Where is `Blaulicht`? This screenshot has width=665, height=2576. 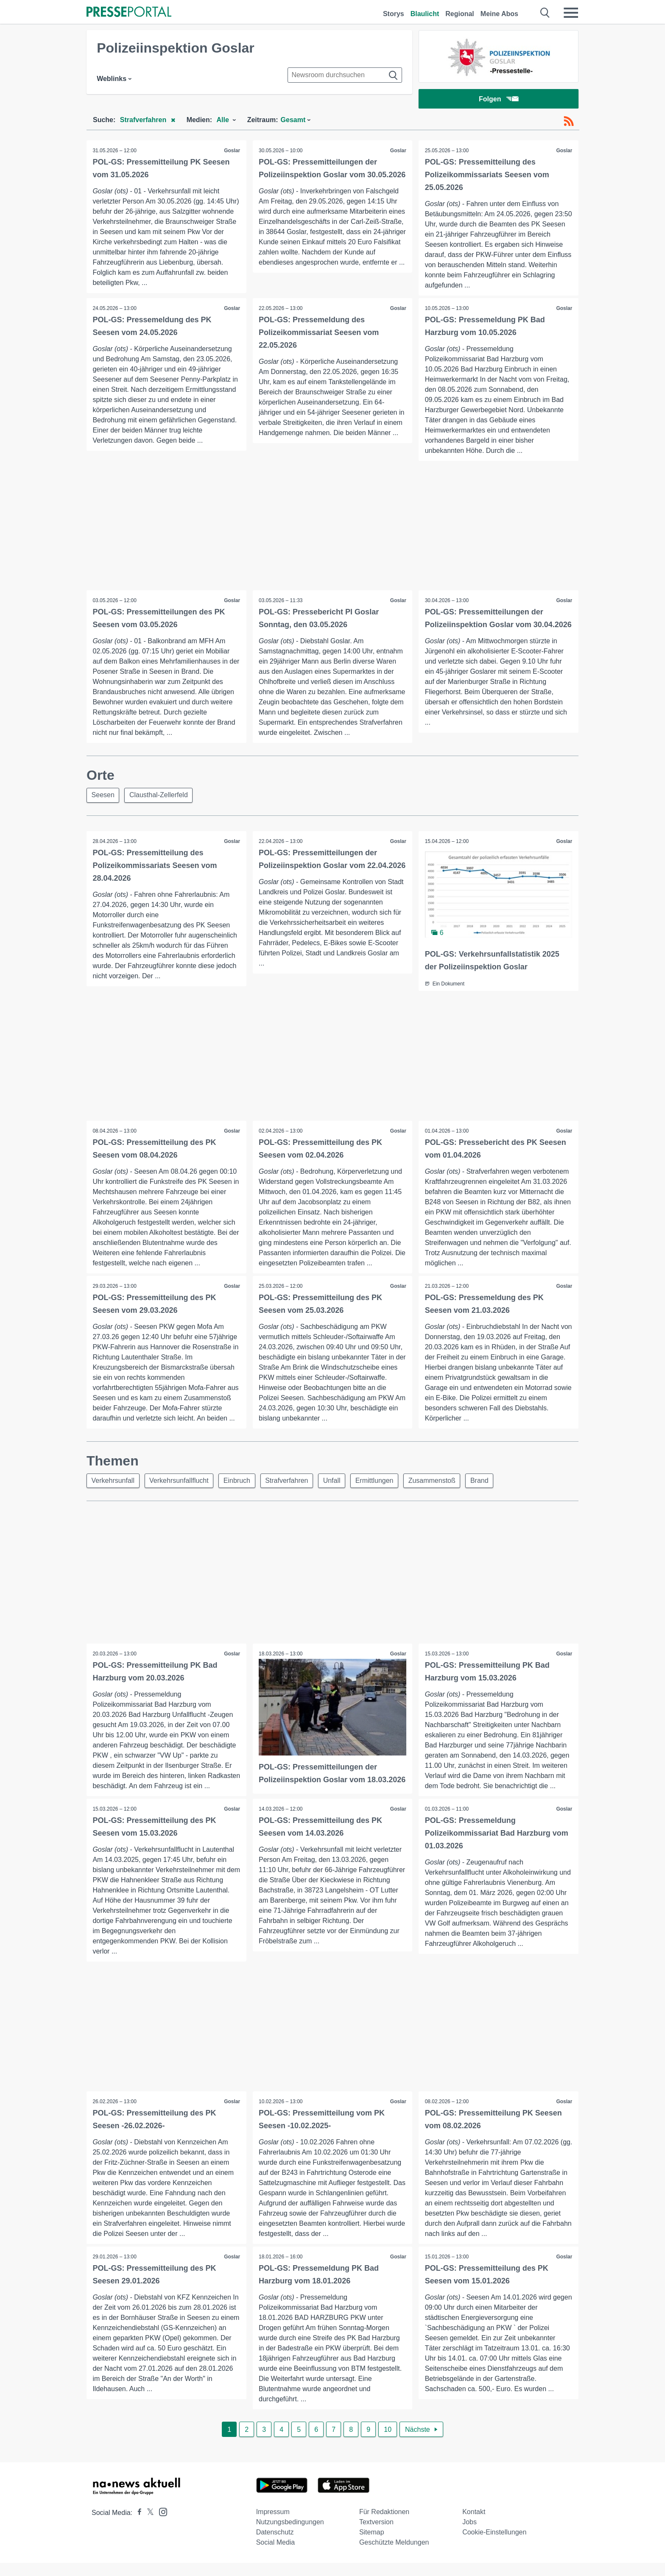 Blaulicht is located at coordinates (425, 13).